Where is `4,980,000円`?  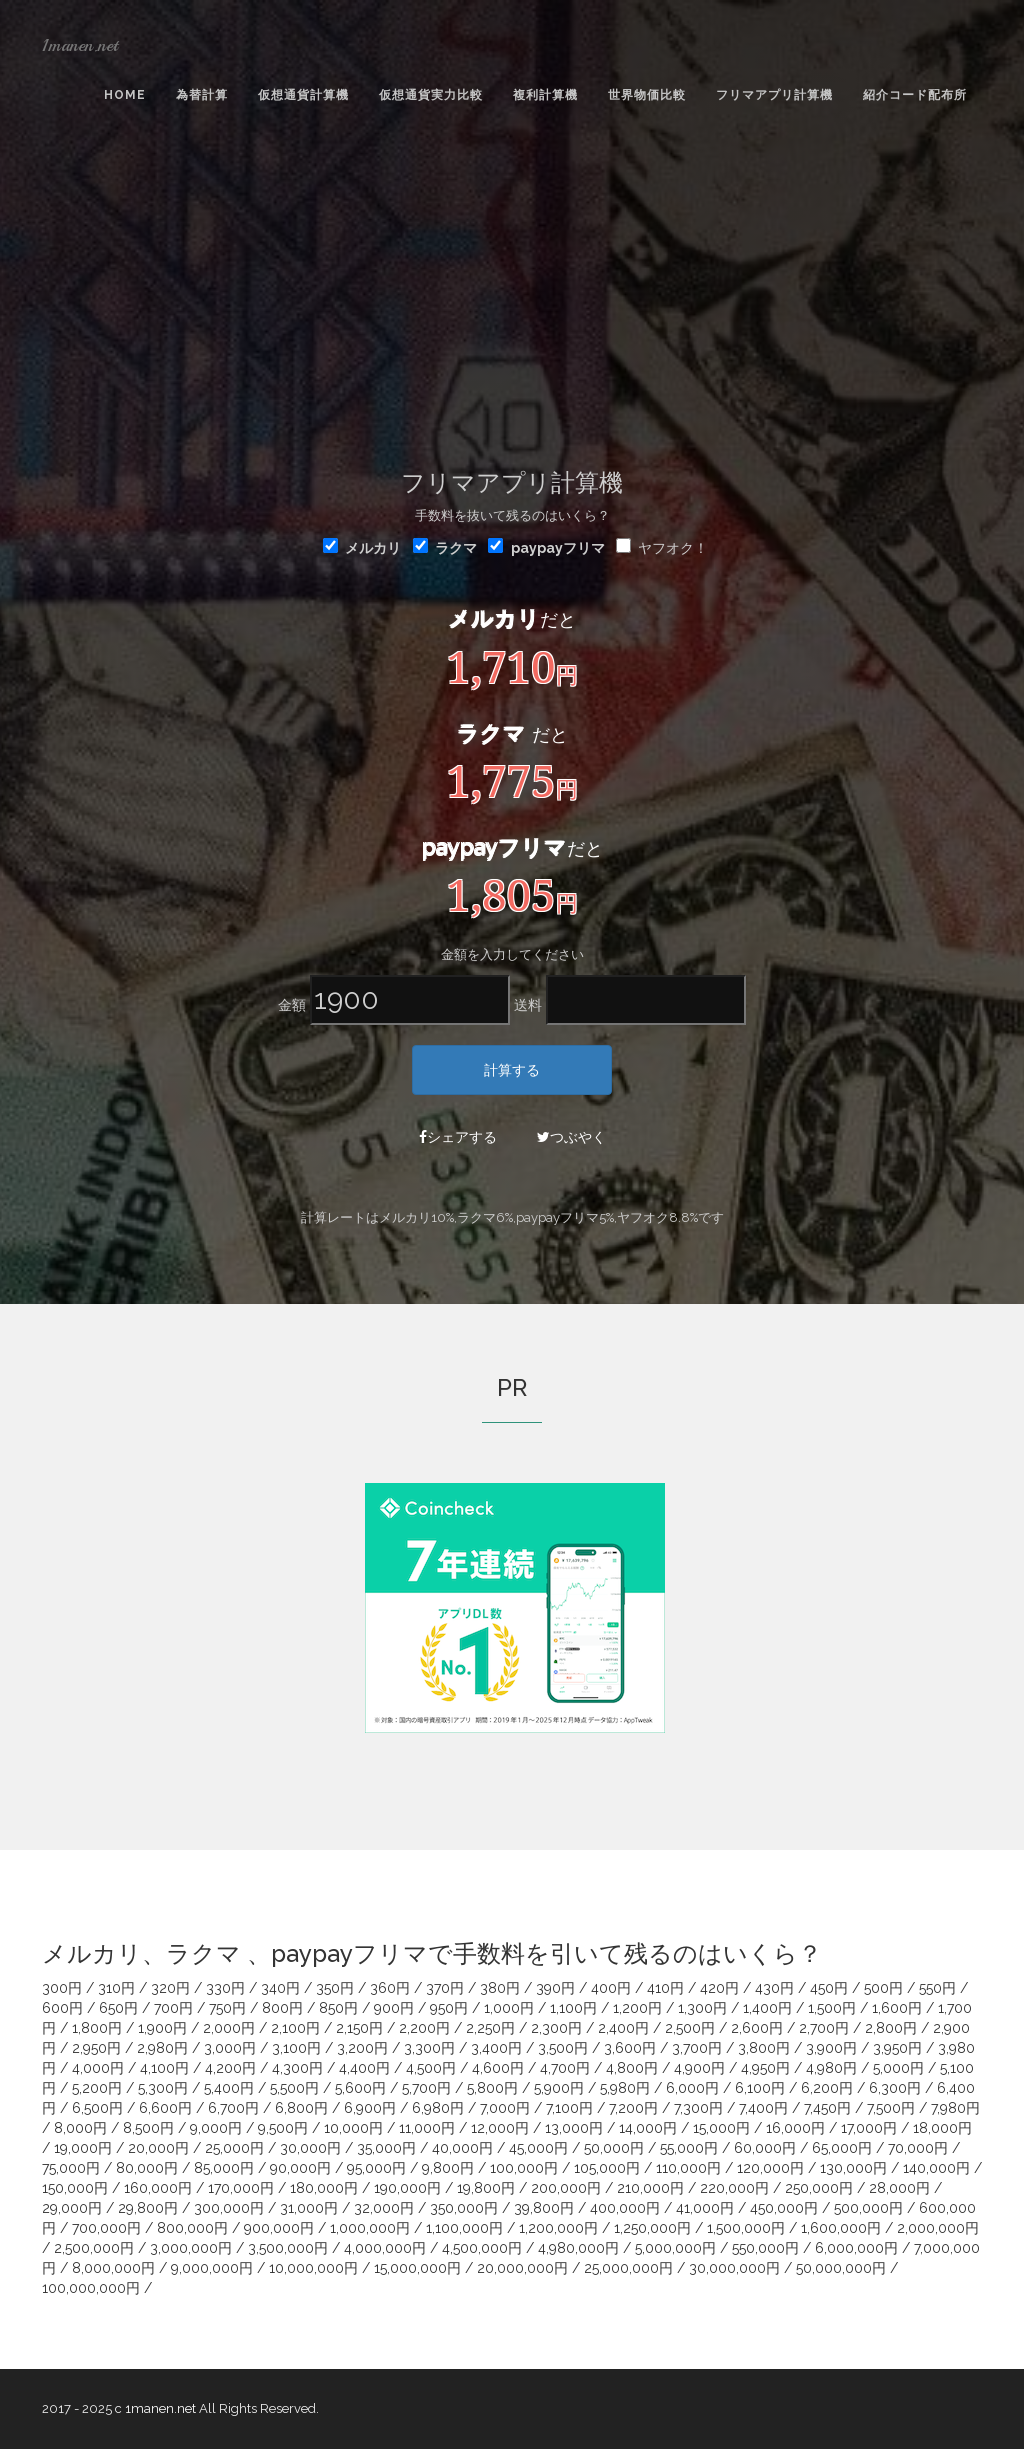 4,980,000円 is located at coordinates (578, 2248).